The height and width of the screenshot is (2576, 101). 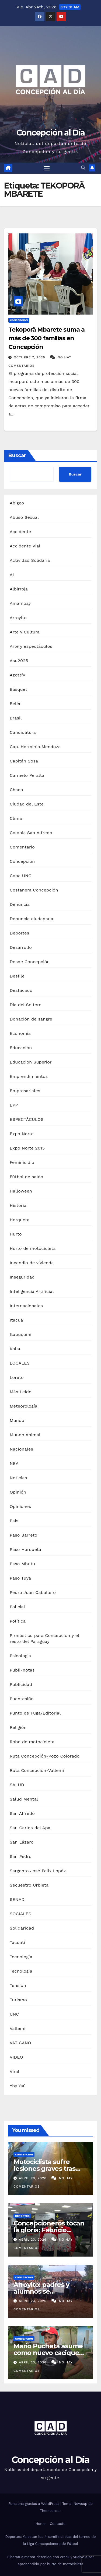 I want to click on Tecnología, so click(x=21, y=1956).